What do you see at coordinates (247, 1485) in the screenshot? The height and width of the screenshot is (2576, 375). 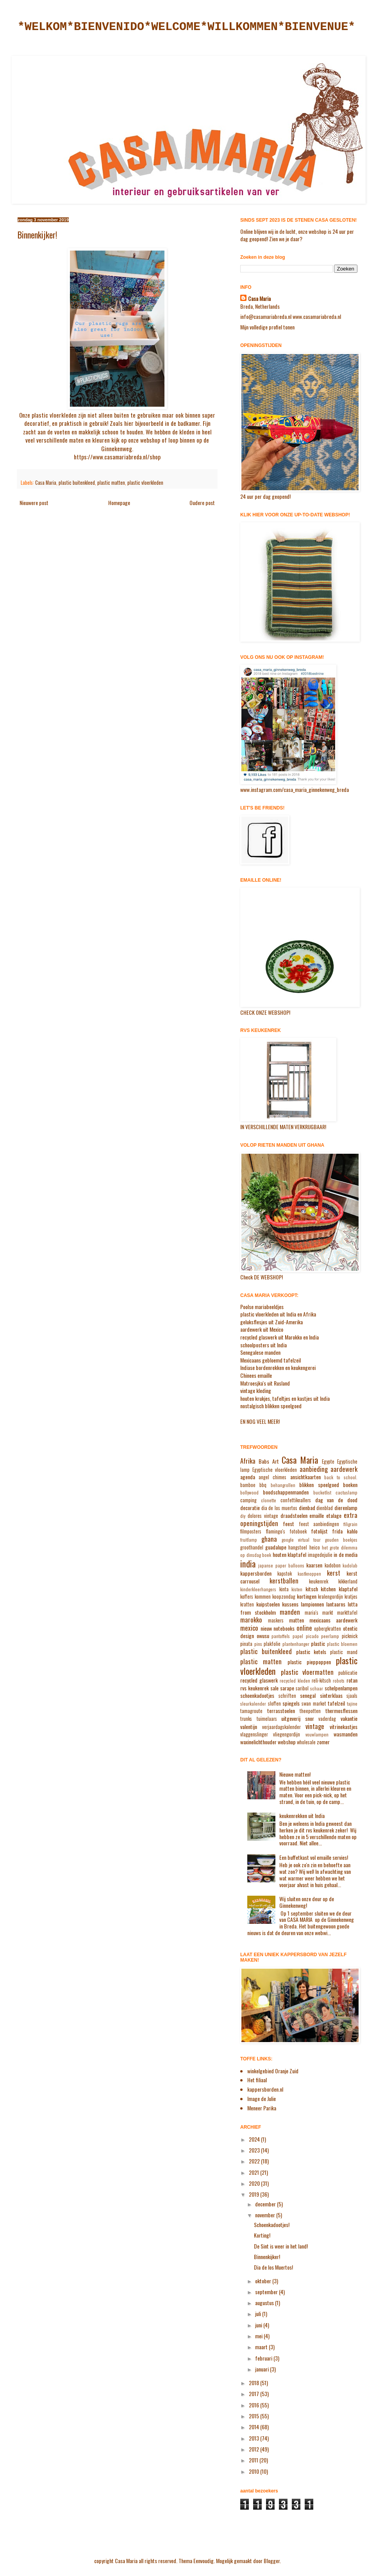 I see `bamboe` at bounding box center [247, 1485].